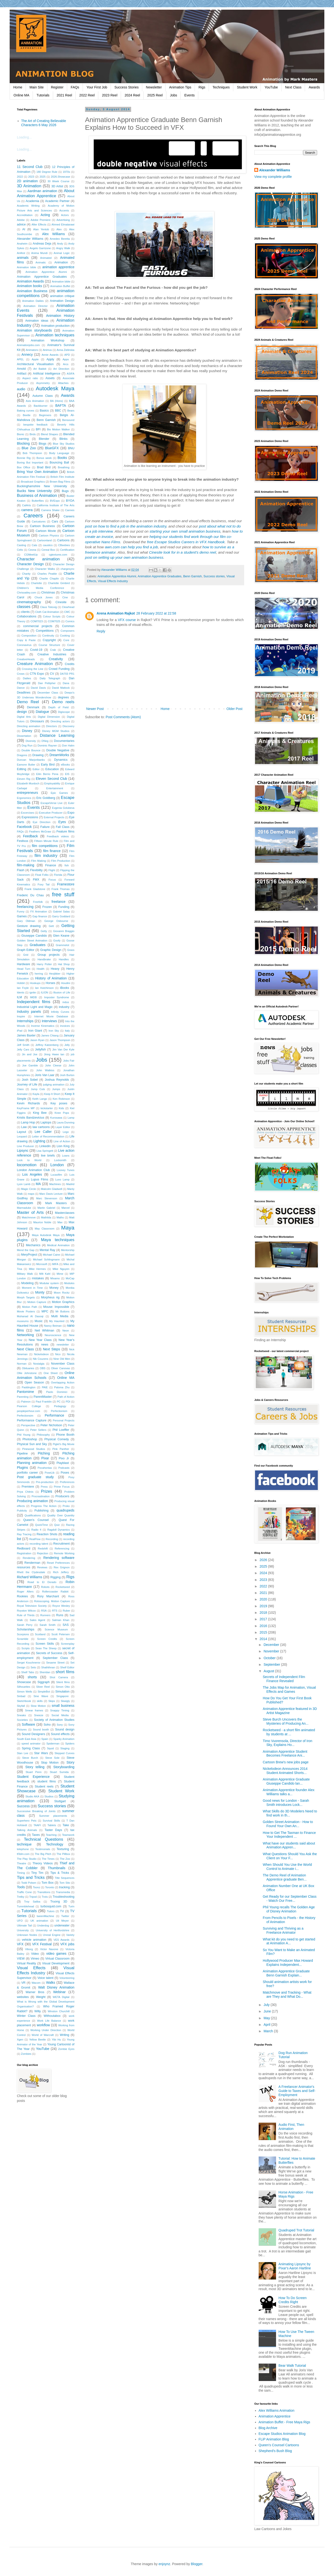 Image resolution: width=334 pixels, height=2576 pixels. I want to click on Composition, so click(28, 635).